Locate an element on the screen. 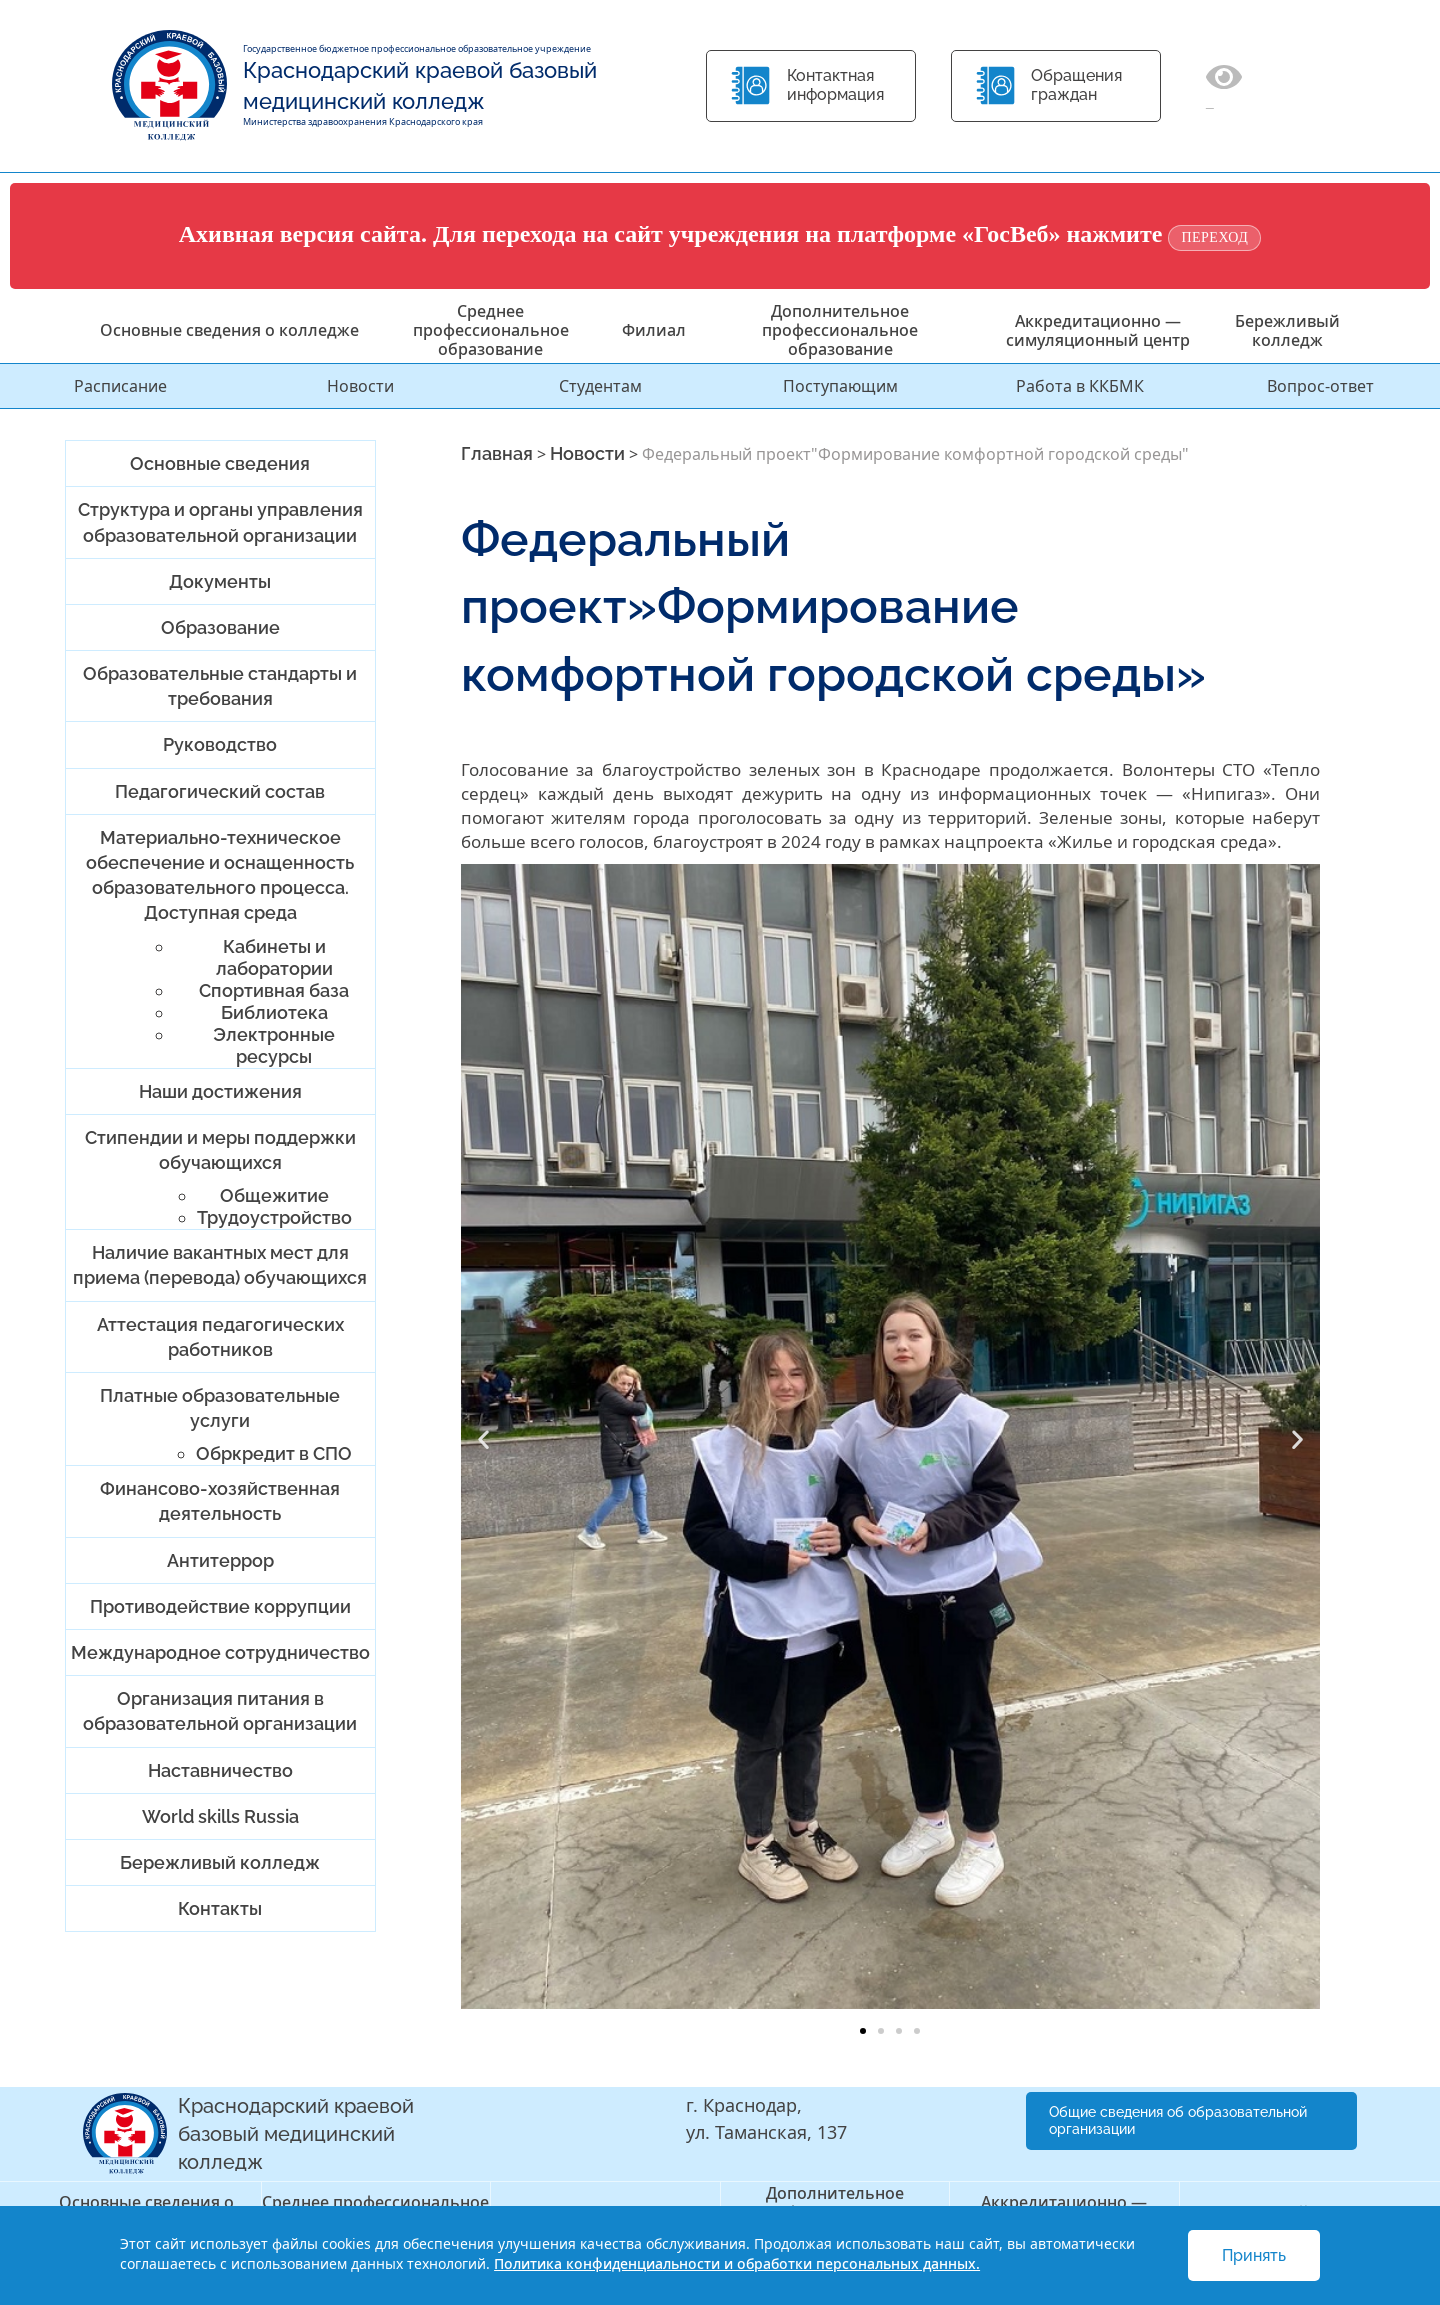 This screenshot has height=2305, width=1440. Образование is located at coordinates (220, 627).